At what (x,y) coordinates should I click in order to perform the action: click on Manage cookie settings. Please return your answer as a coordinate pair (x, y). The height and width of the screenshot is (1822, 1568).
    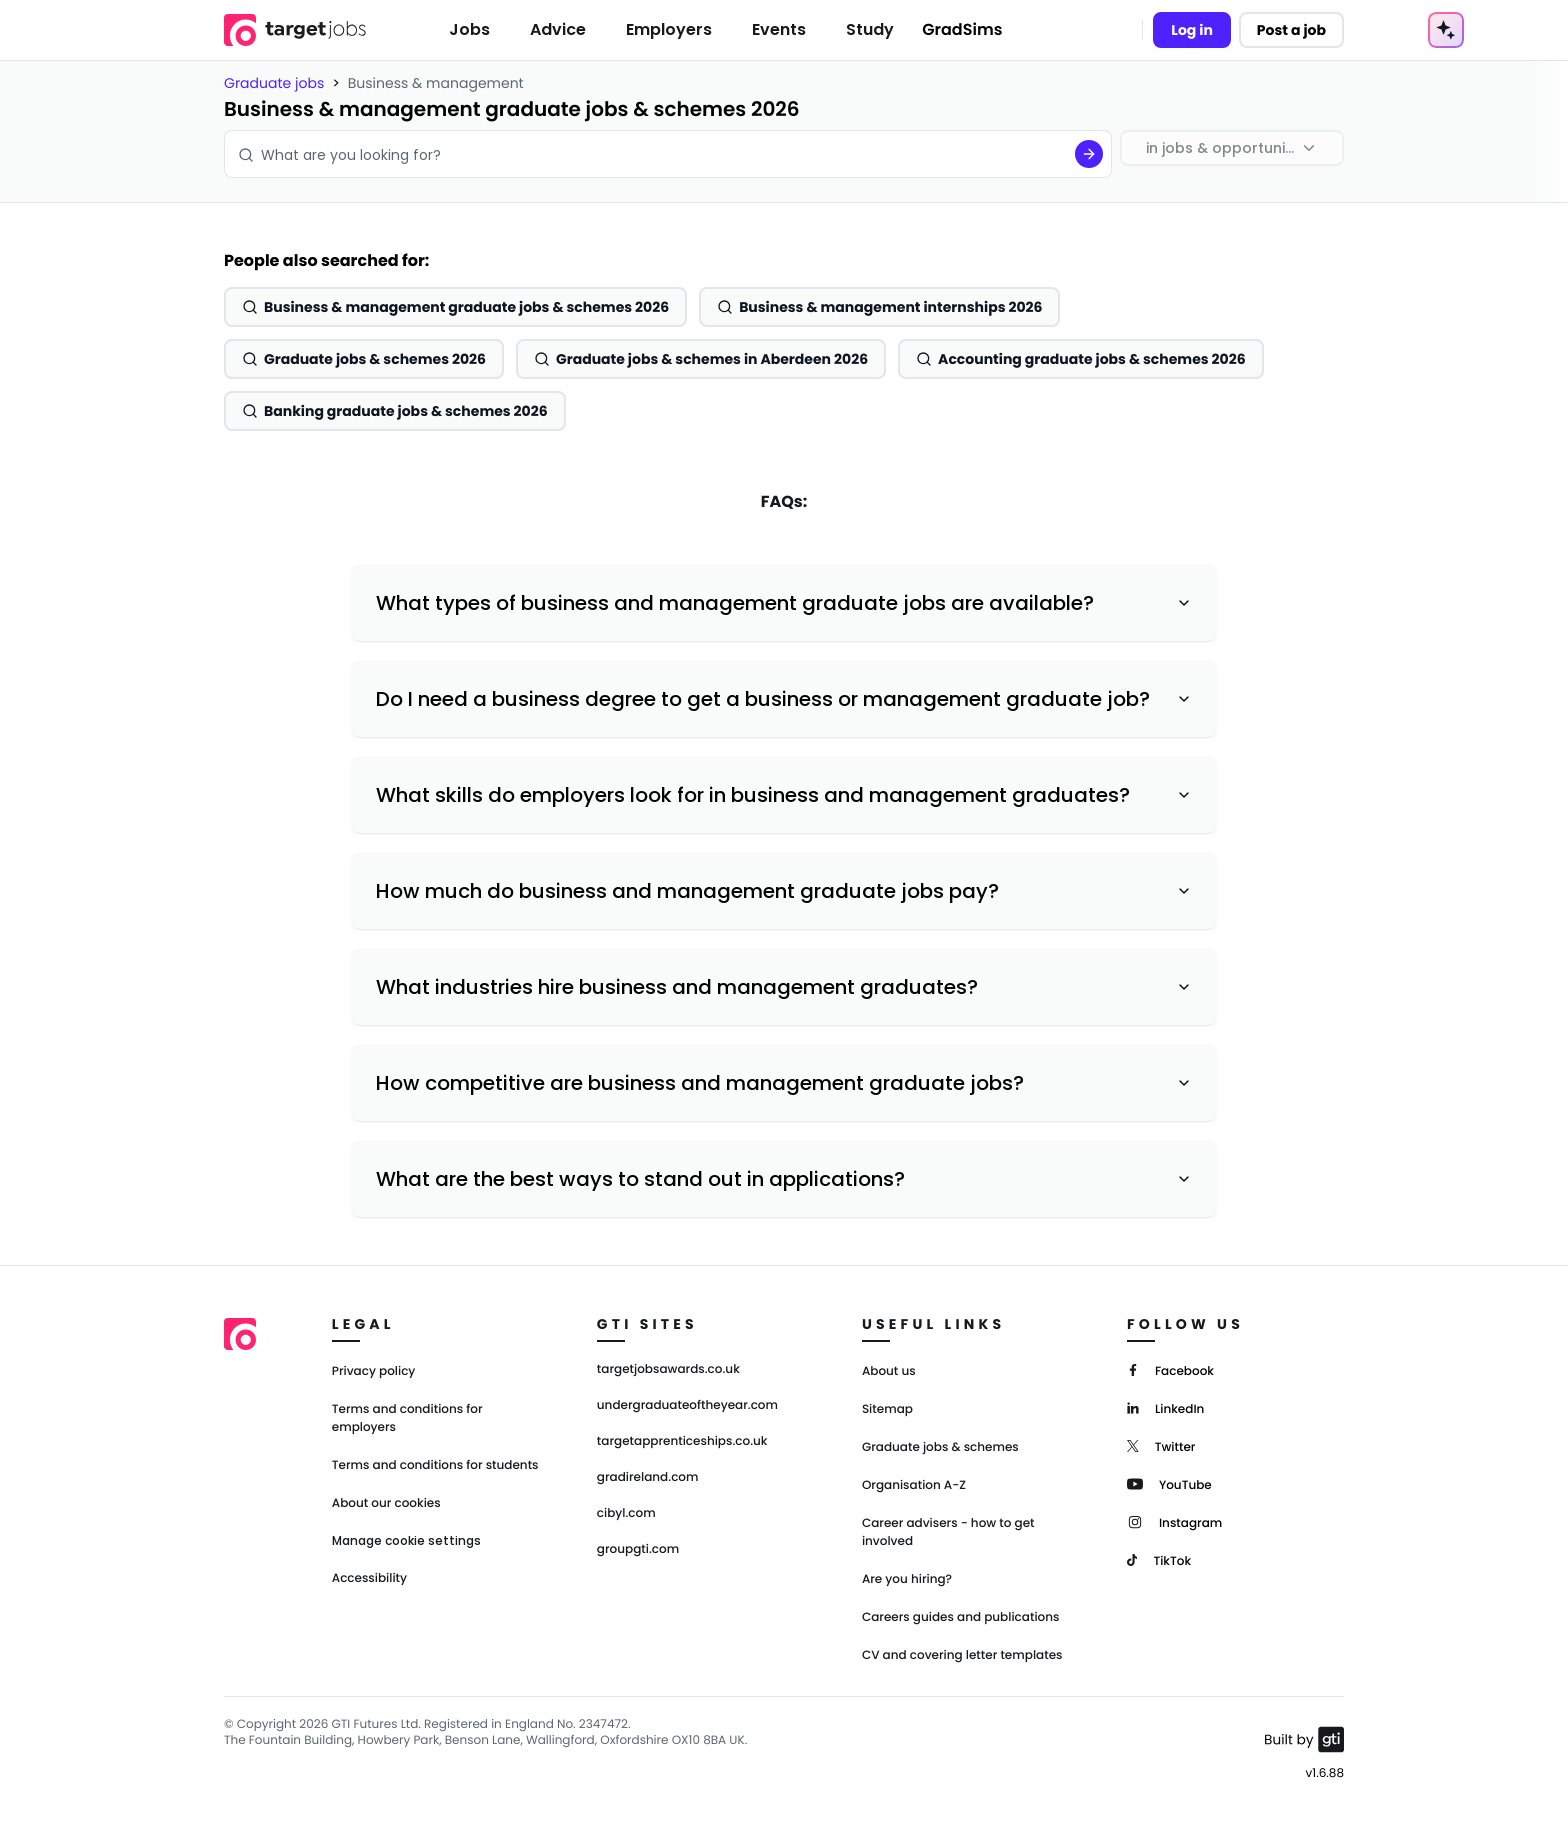
    Looking at the image, I should click on (406, 1541).